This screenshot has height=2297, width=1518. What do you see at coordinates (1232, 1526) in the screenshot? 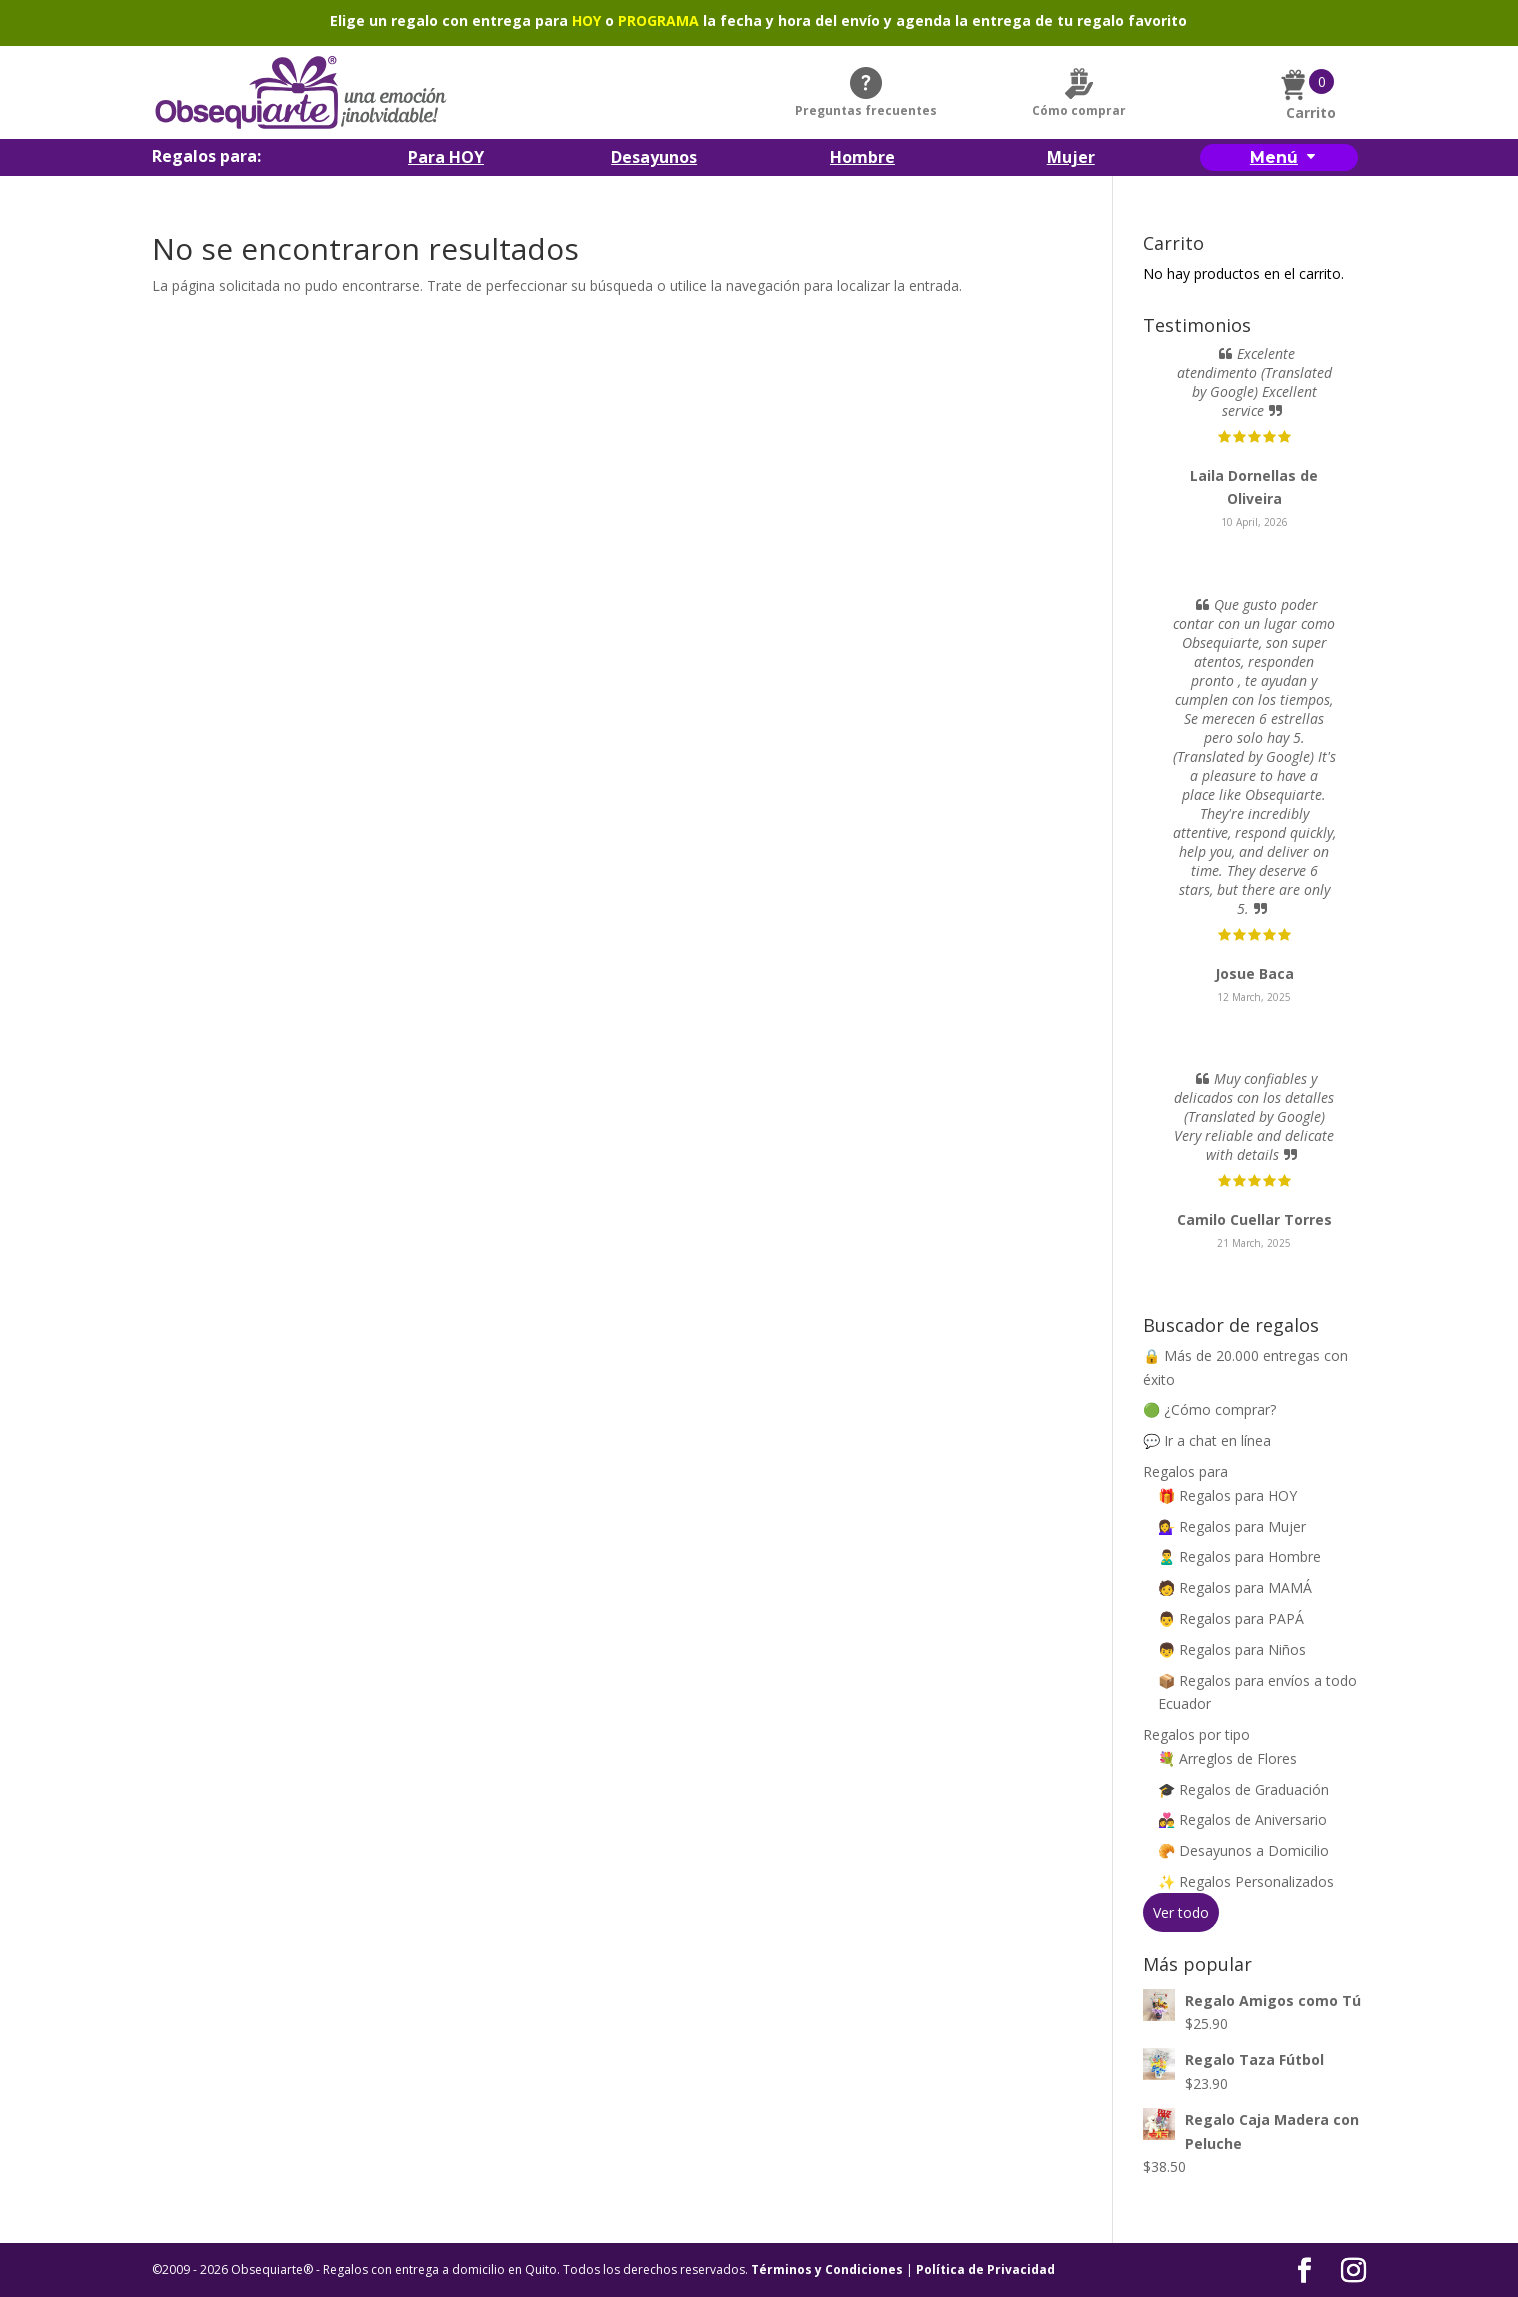
I see `💁‍♀️ Regalos para Mujer` at bounding box center [1232, 1526].